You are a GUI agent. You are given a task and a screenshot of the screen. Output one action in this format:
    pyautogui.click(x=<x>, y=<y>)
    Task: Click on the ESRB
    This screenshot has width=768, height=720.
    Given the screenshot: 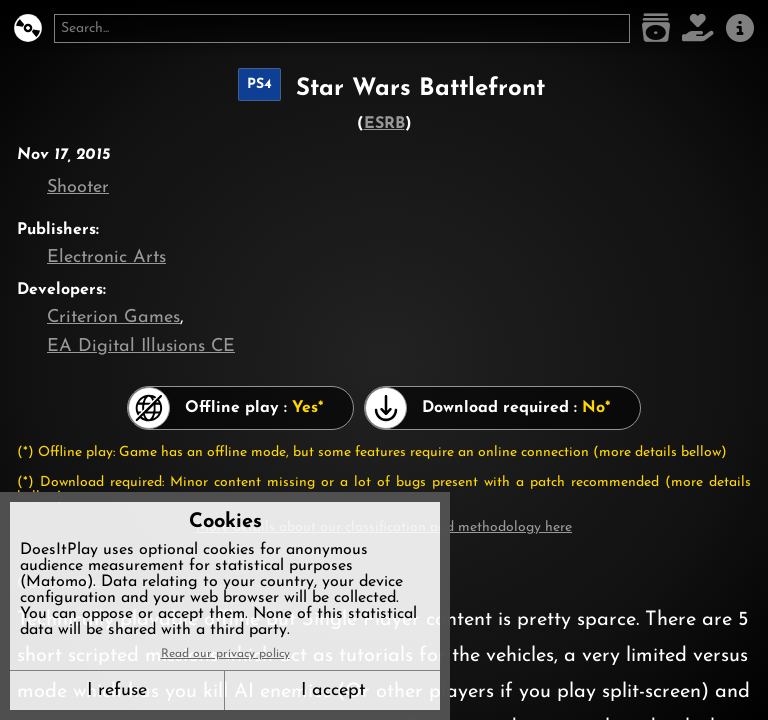 What is the action you would take?
    pyautogui.click(x=384, y=124)
    